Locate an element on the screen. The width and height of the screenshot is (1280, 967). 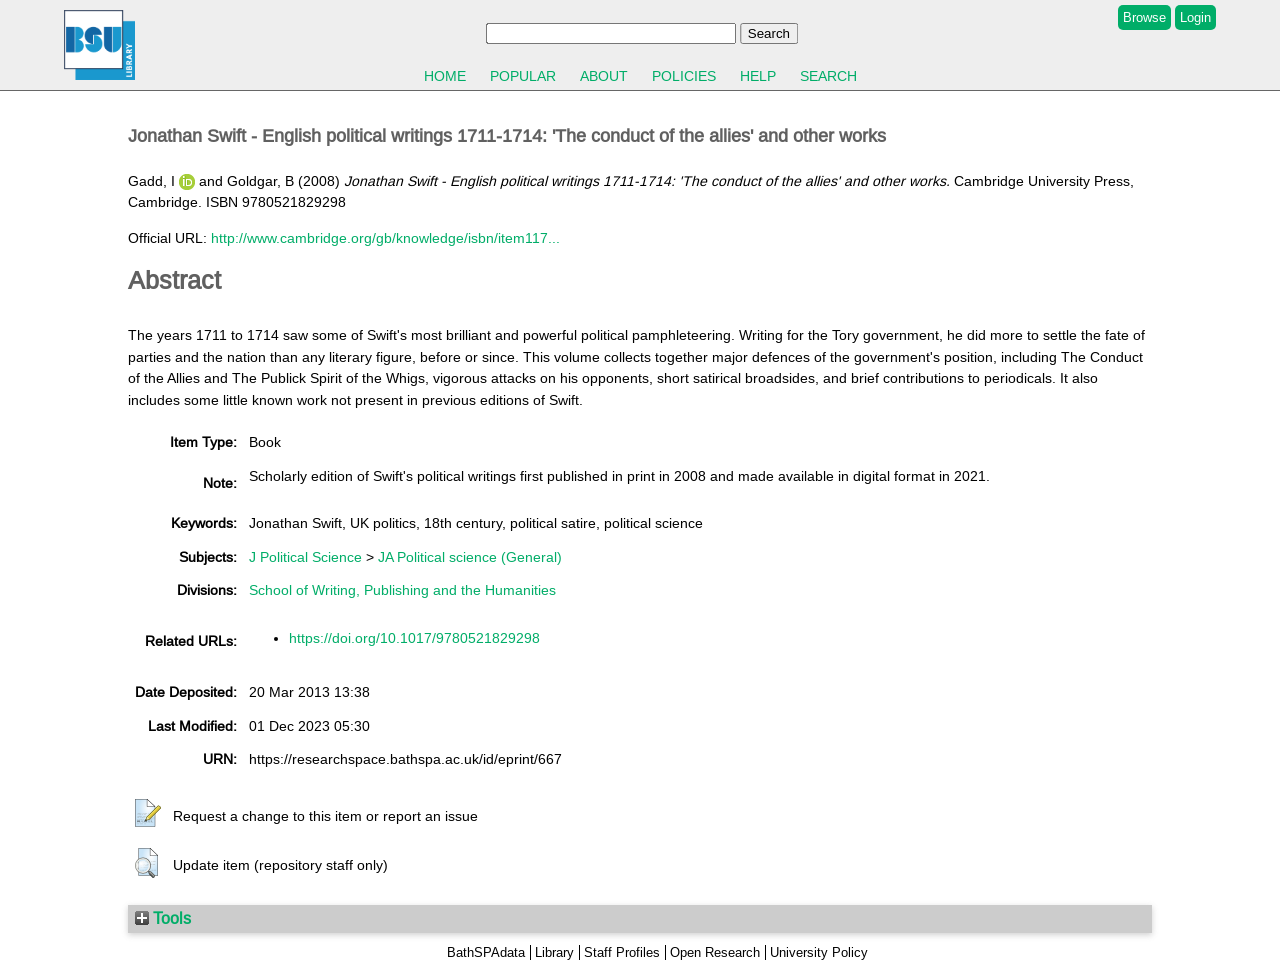
About is located at coordinates (604, 76).